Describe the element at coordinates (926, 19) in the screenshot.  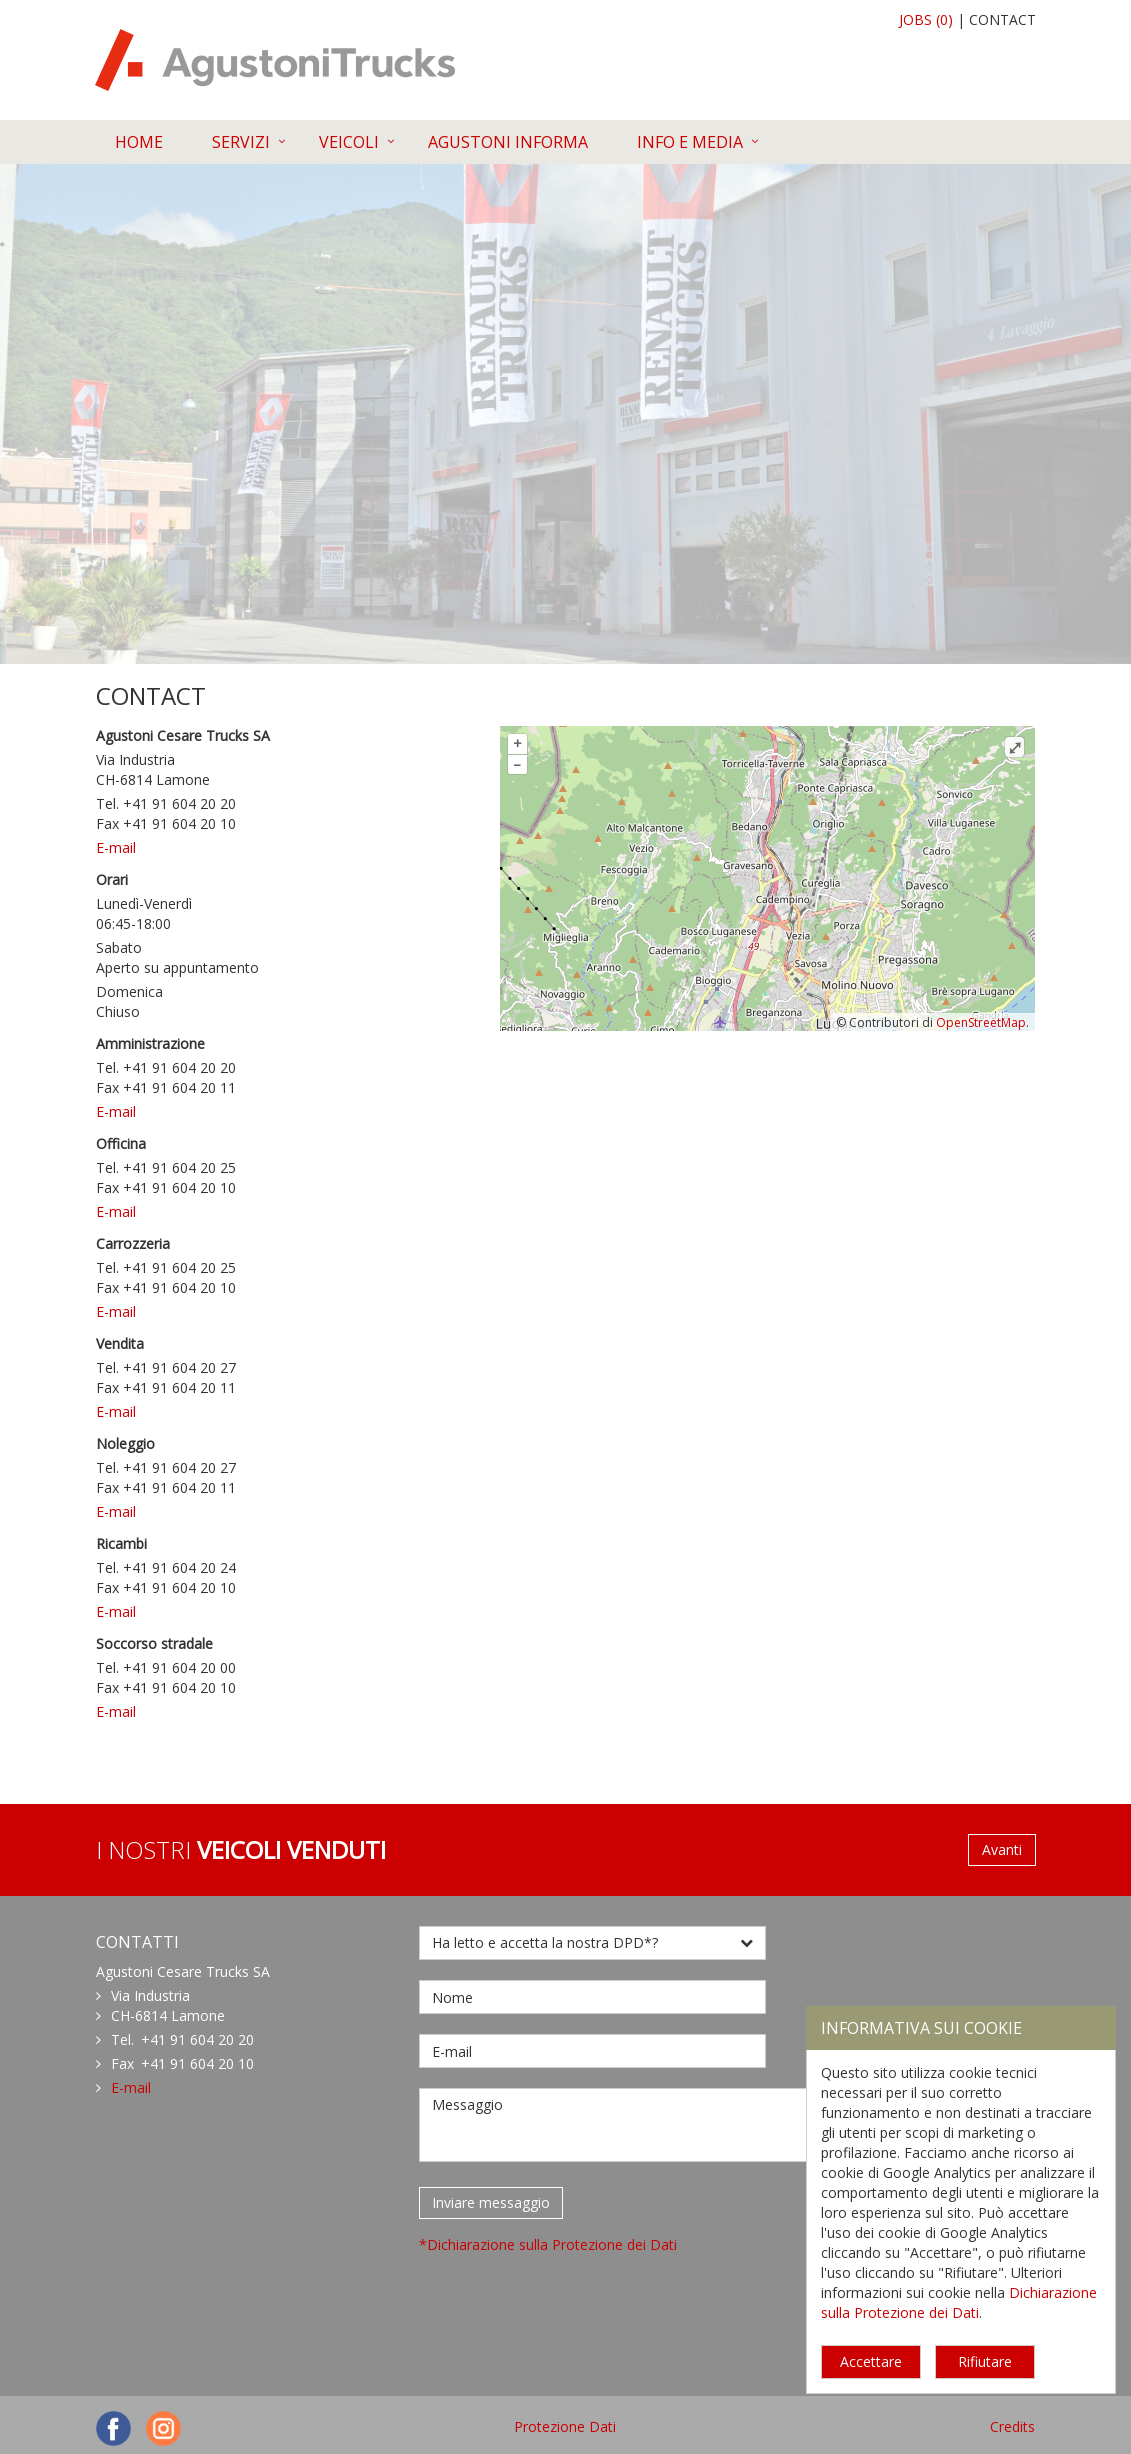
I see `JOBS (0)` at that location.